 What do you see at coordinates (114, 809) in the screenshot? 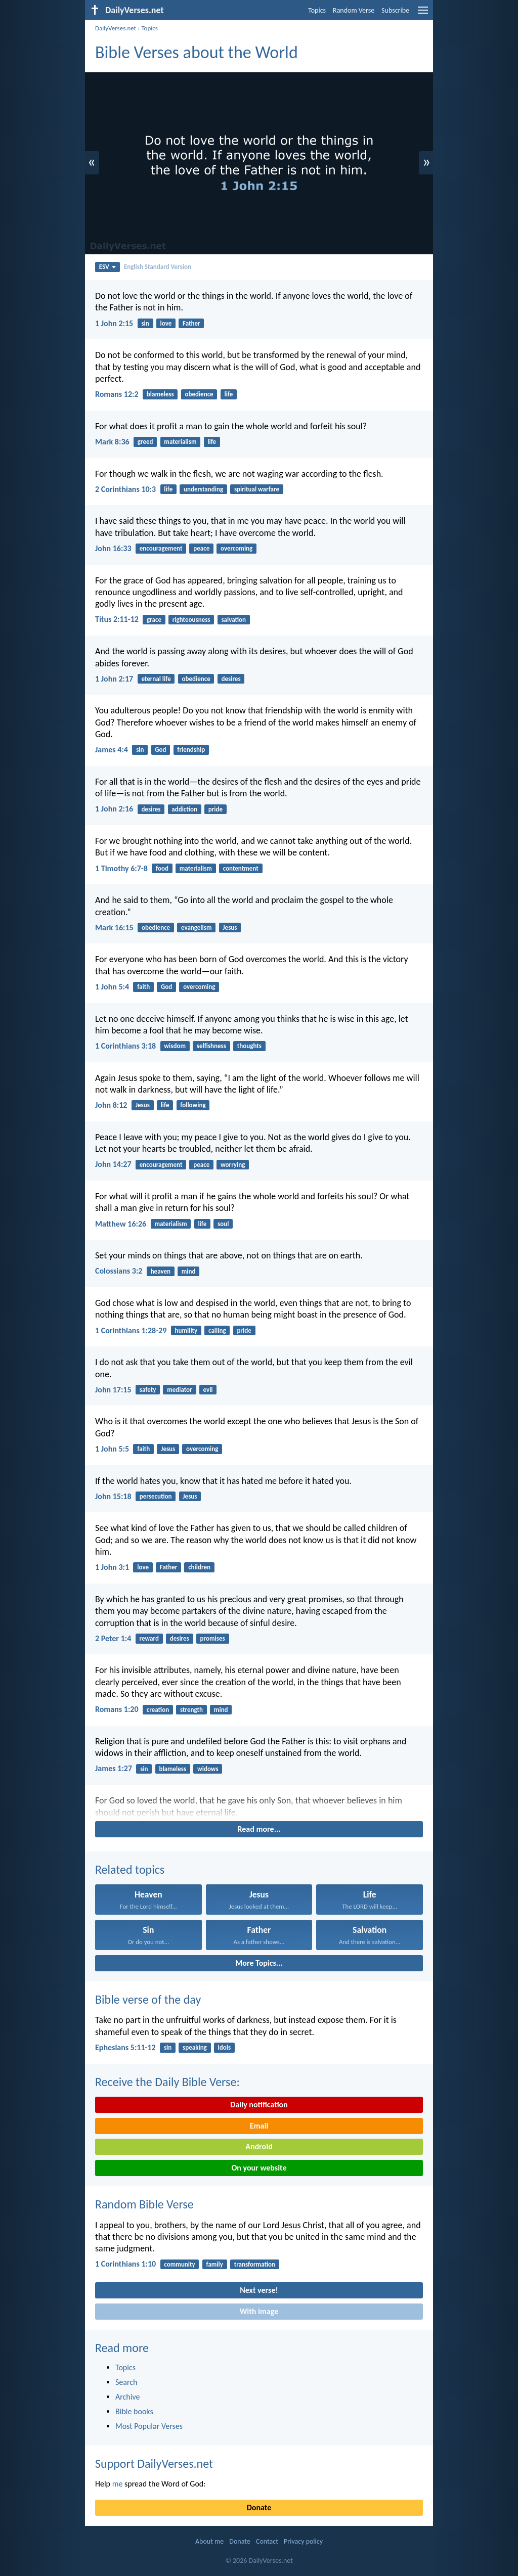
I see `1 John 2:16` at bounding box center [114, 809].